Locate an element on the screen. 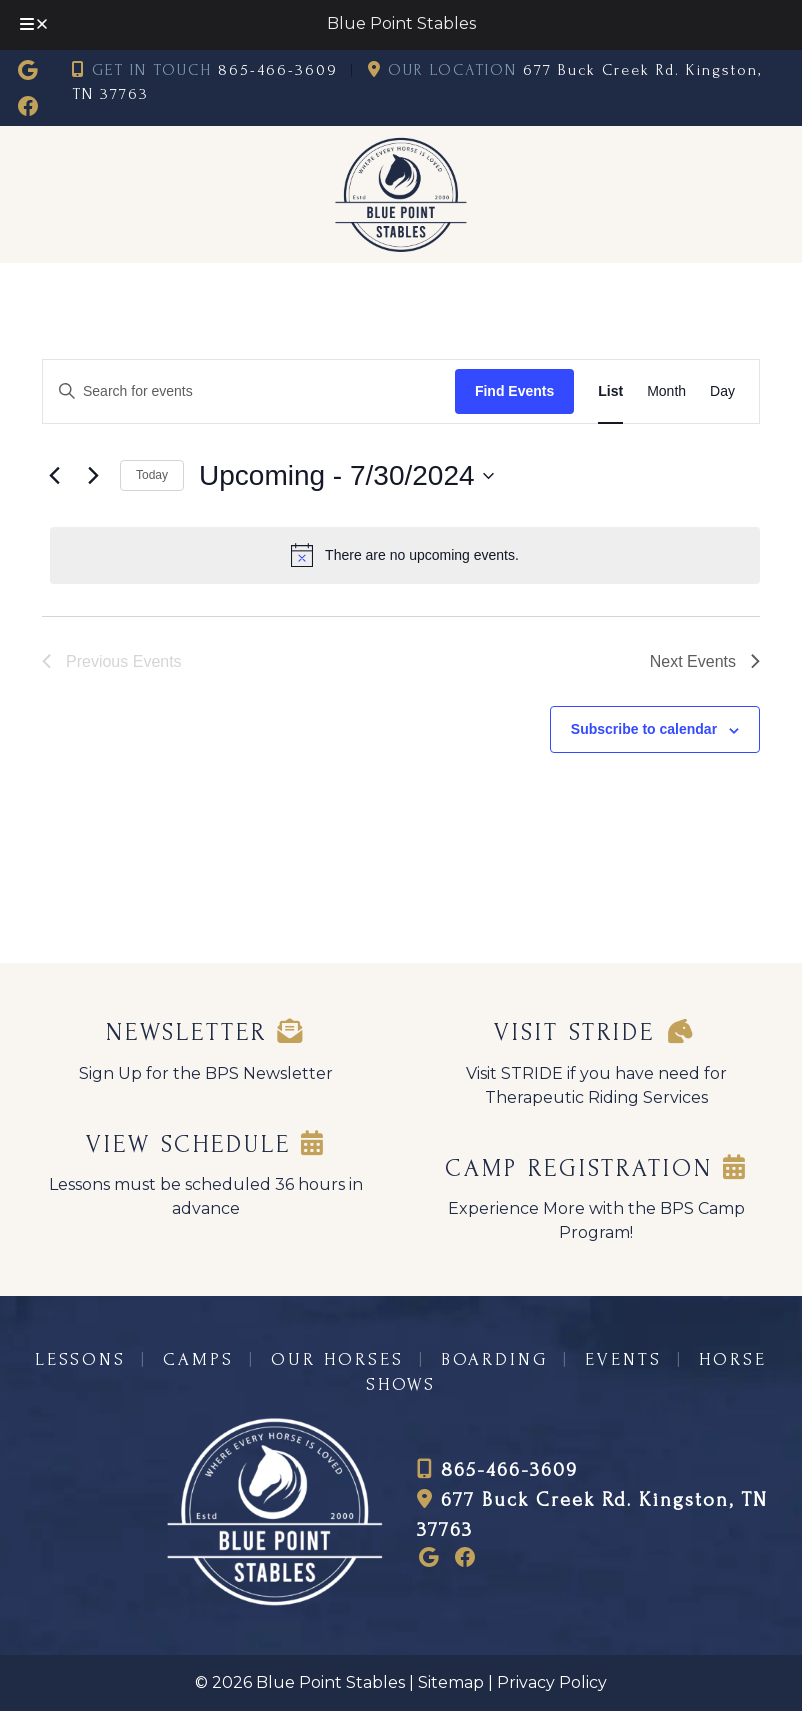 The height and width of the screenshot is (1711, 802). BOARDING is located at coordinates (494, 1359).